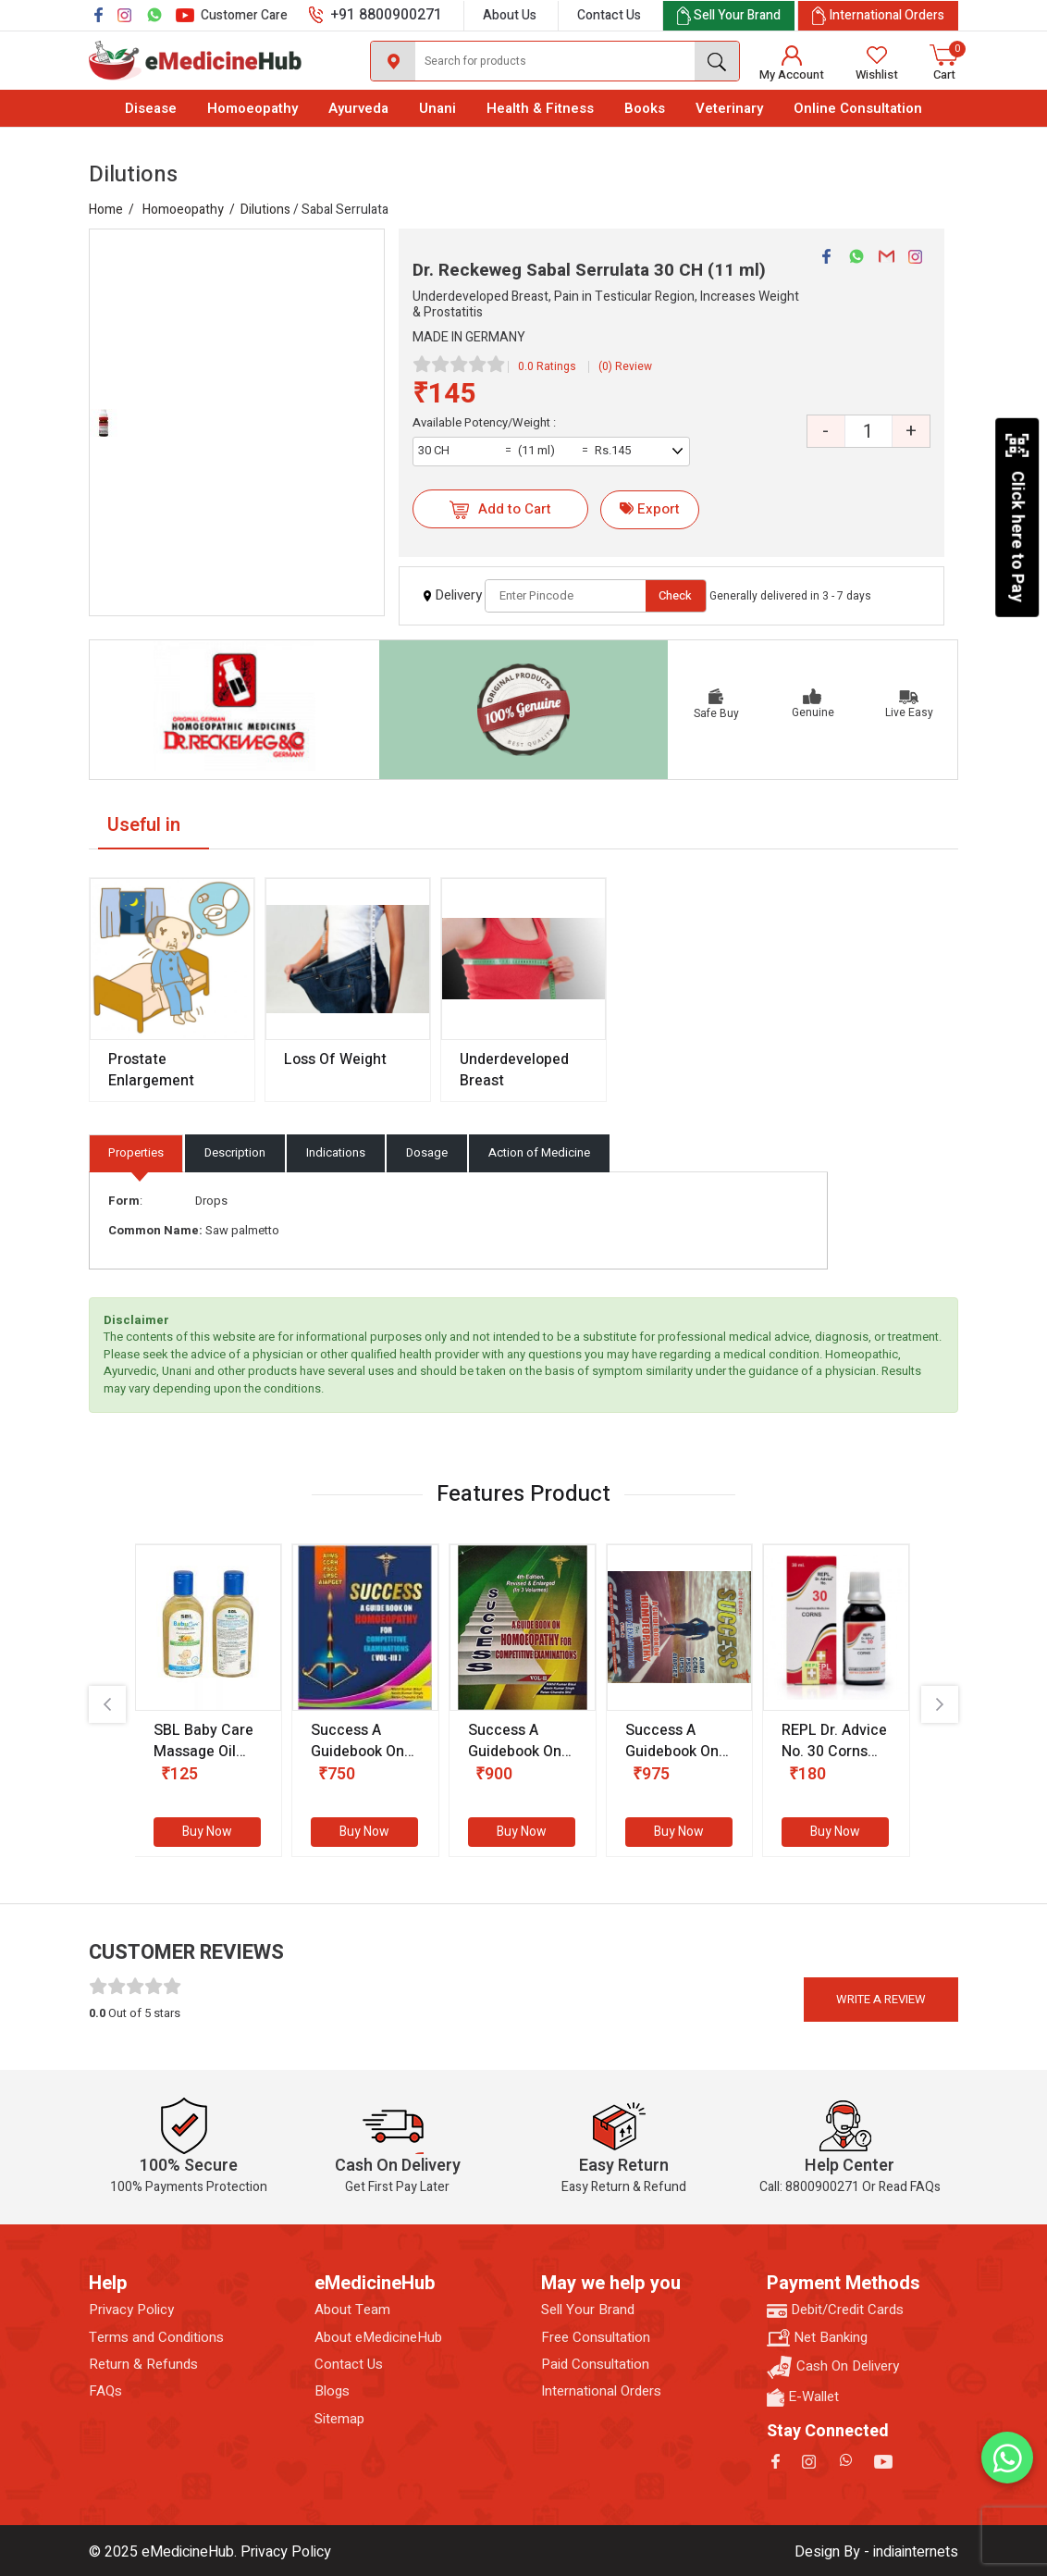  What do you see at coordinates (540, 108) in the screenshot?
I see `Health & Fitness` at bounding box center [540, 108].